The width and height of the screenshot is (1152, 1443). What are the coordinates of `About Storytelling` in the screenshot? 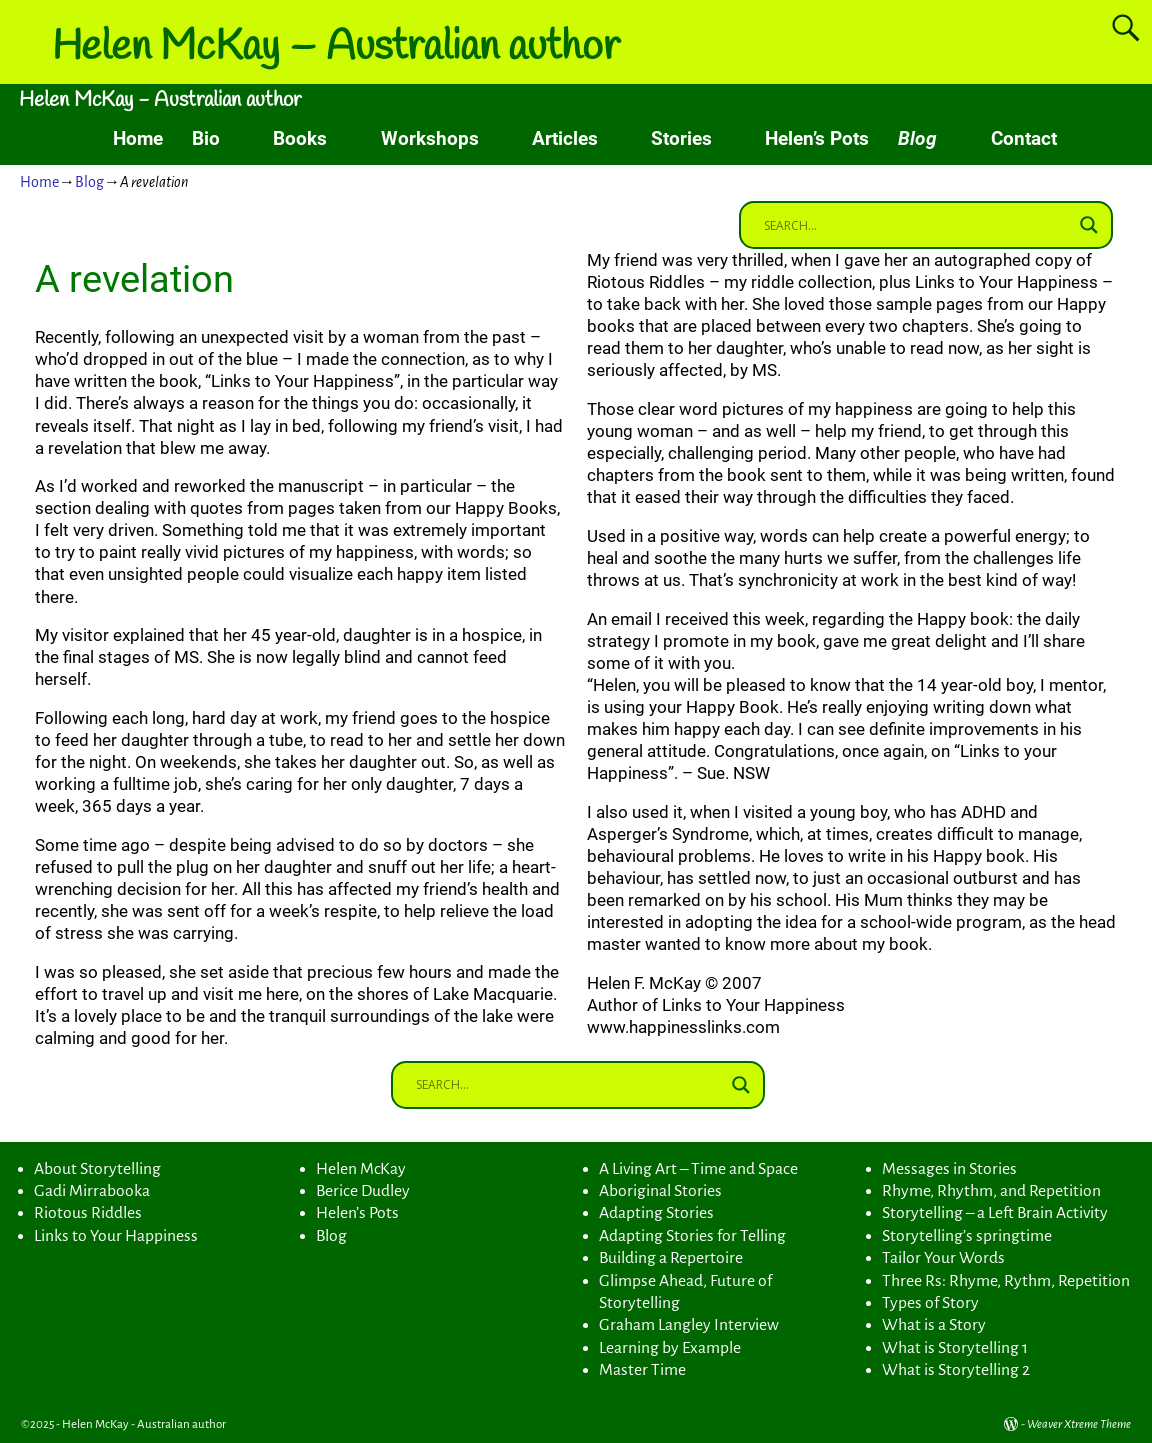 It's located at (97, 1169).